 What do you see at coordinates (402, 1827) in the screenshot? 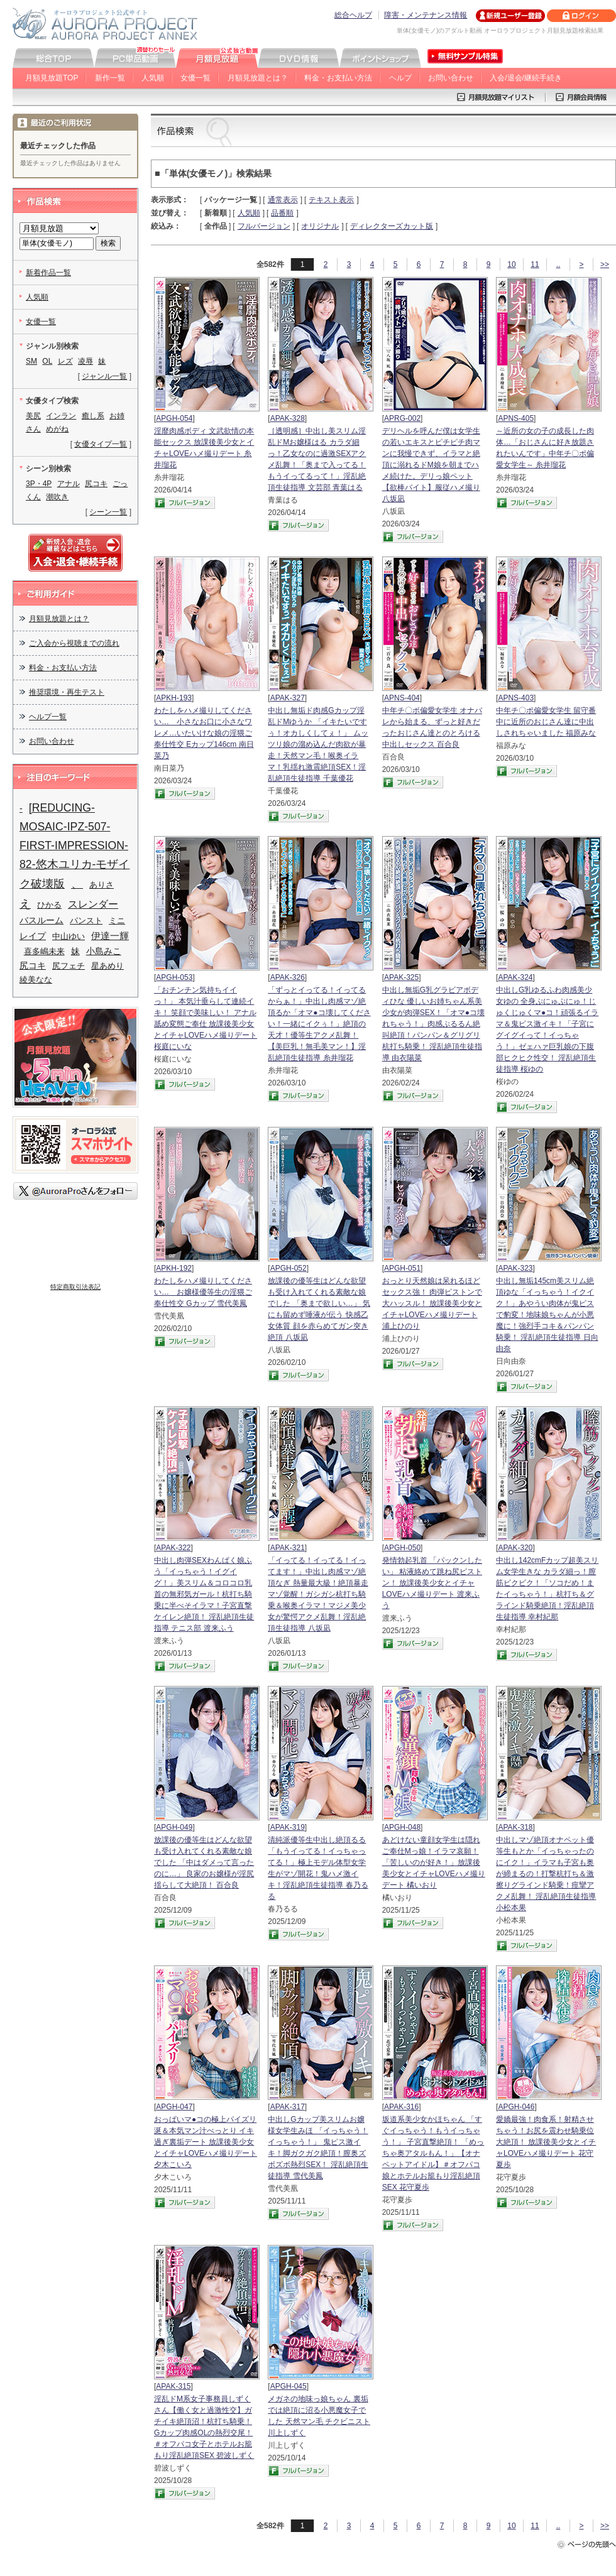
I see `APGH-048` at bounding box center [402, 1827].